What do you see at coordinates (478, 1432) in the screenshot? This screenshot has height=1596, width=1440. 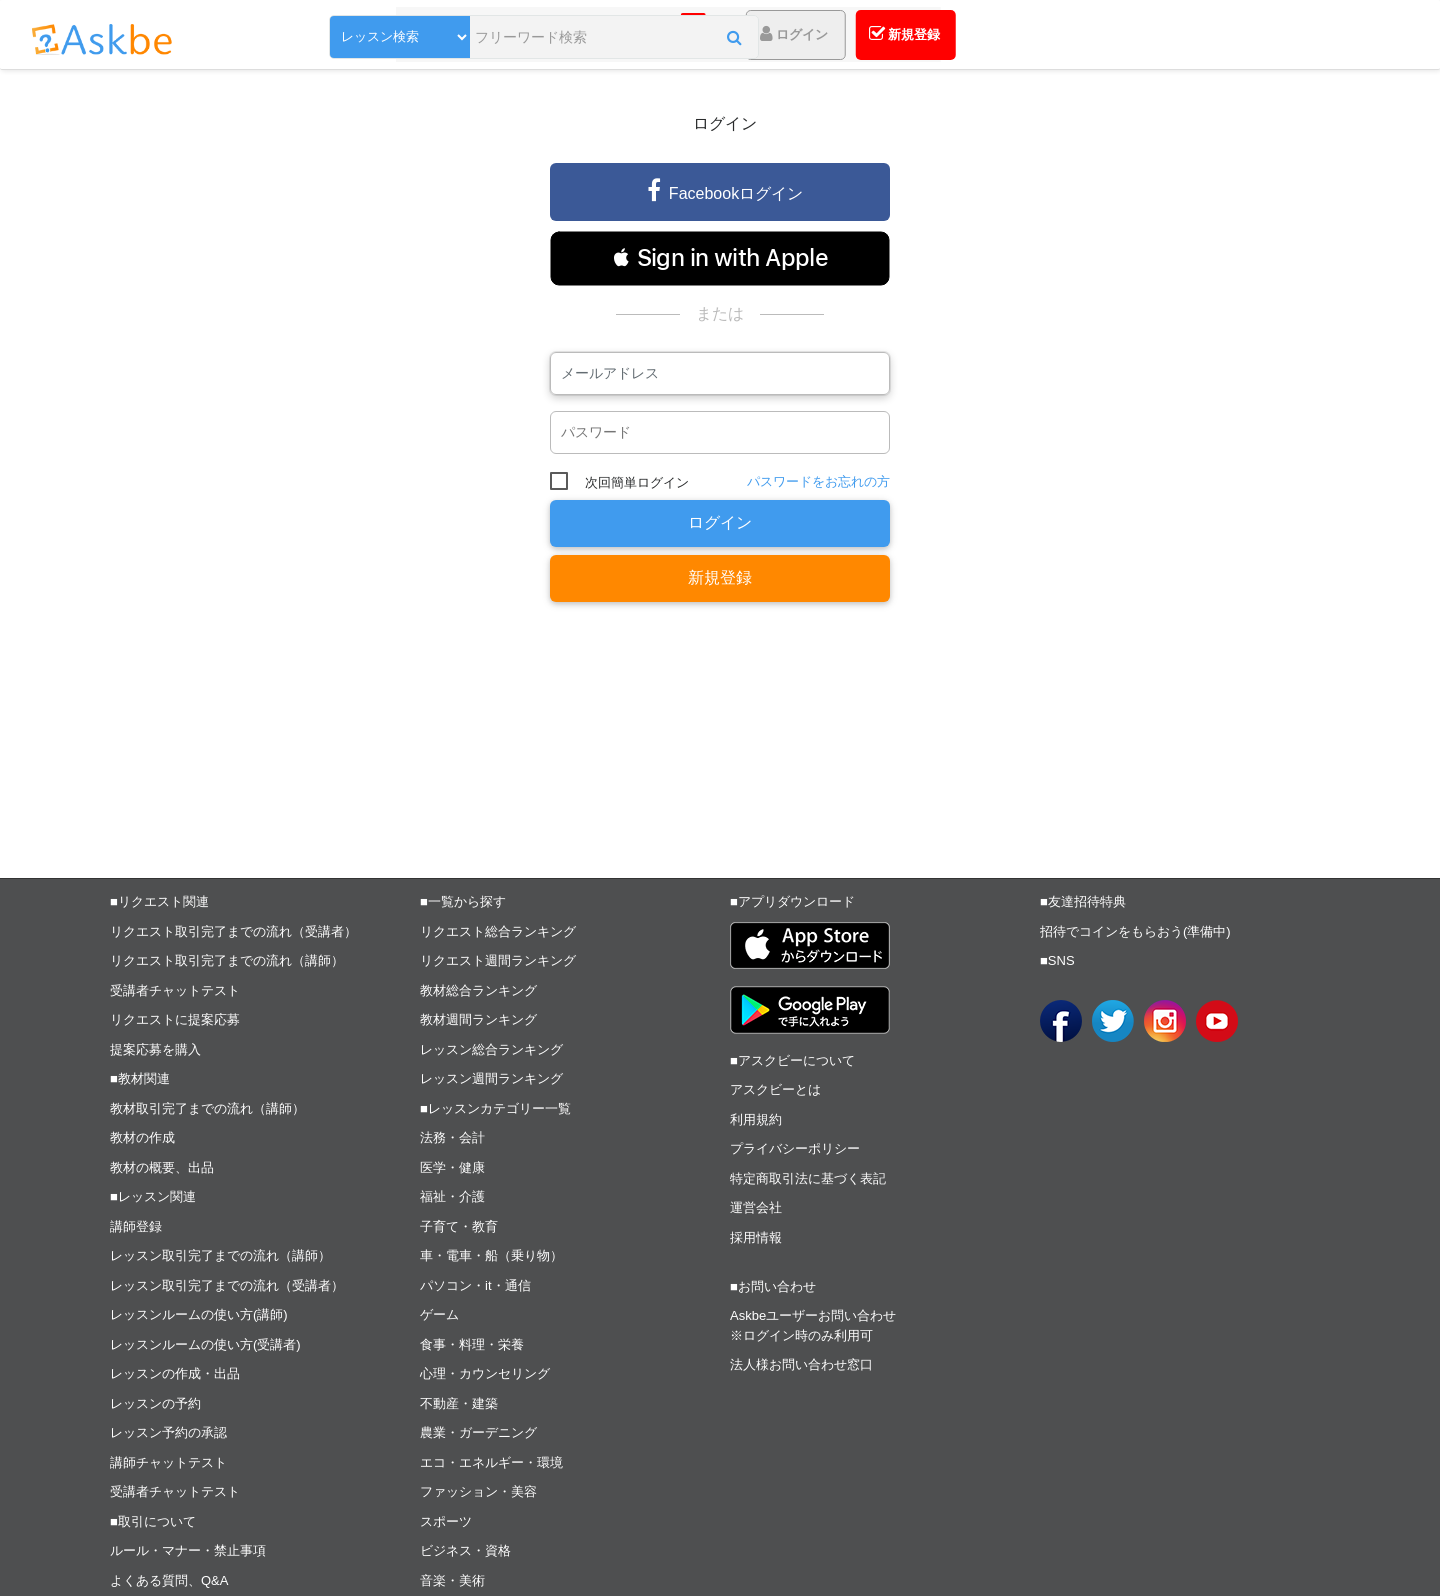 I see `農業・ガーデニング` at bounding box center [478, 1432].